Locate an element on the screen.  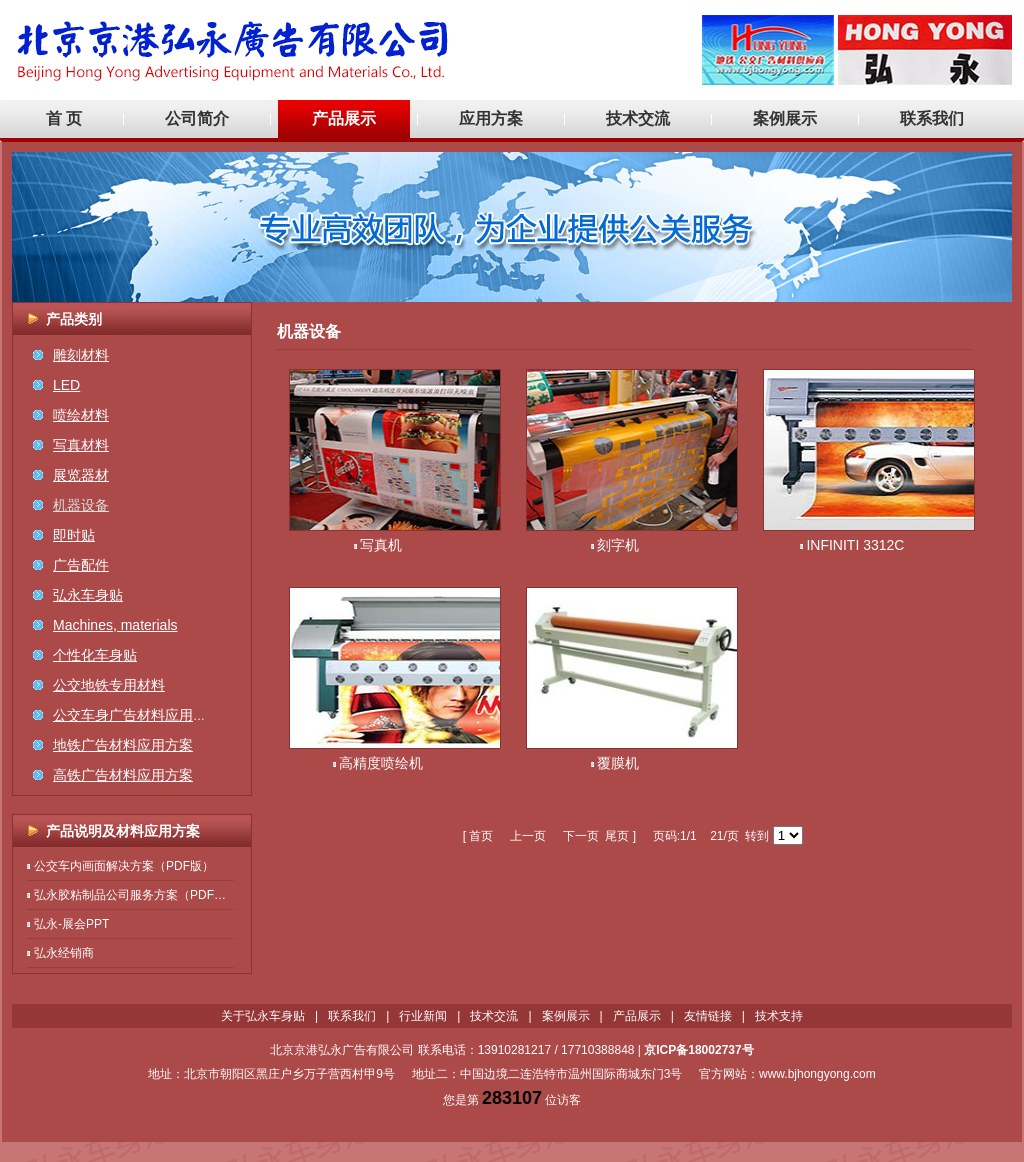
公交车身广告材料应用方案 is located at coordinates (137, 715).